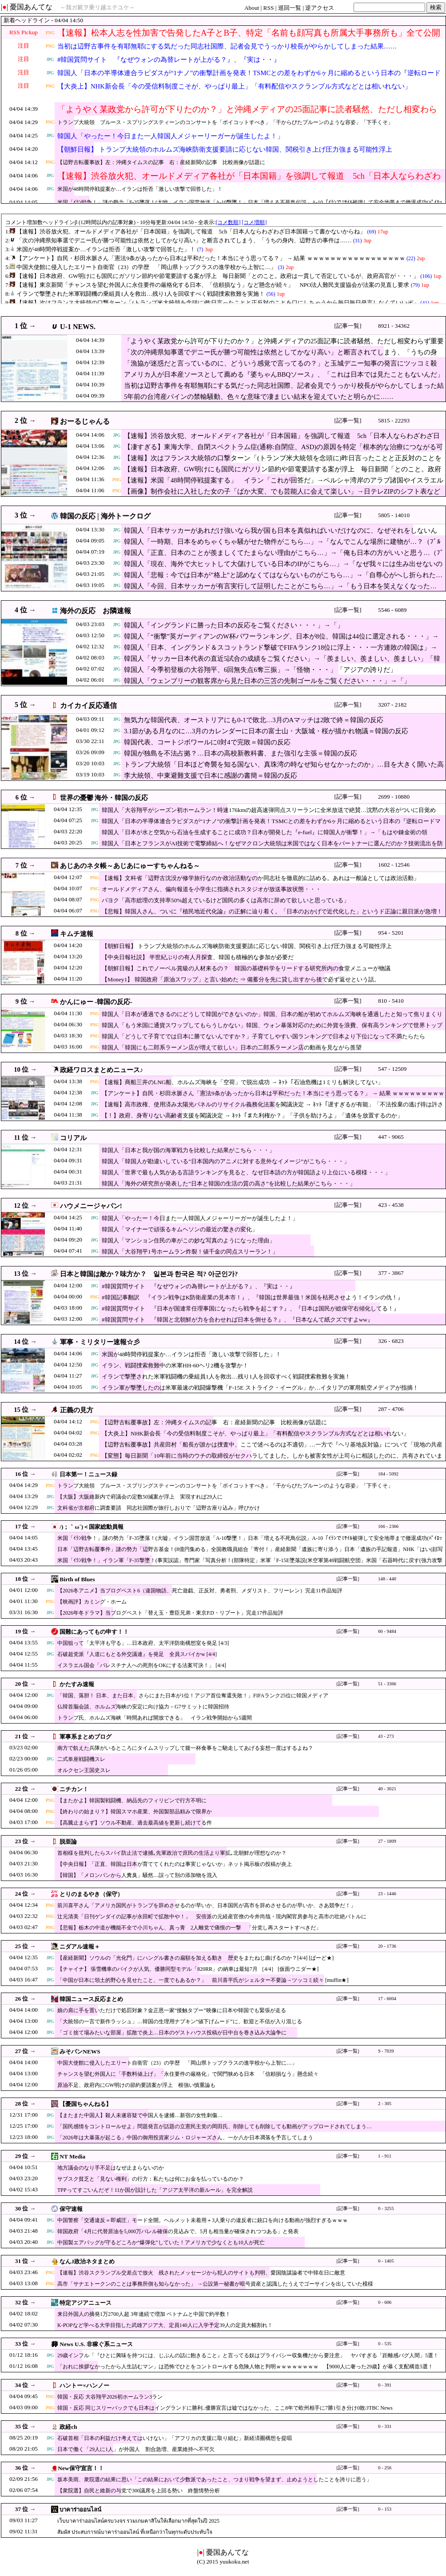 Image resolution: width=446 pixels, height=2576 pixels. I want to click on 「大統領の一言で新作ラッシュ」…韓国の生理用ナプキン“値下げムード”に、歓迎と不信が入り混じる, so click(179, 2021).